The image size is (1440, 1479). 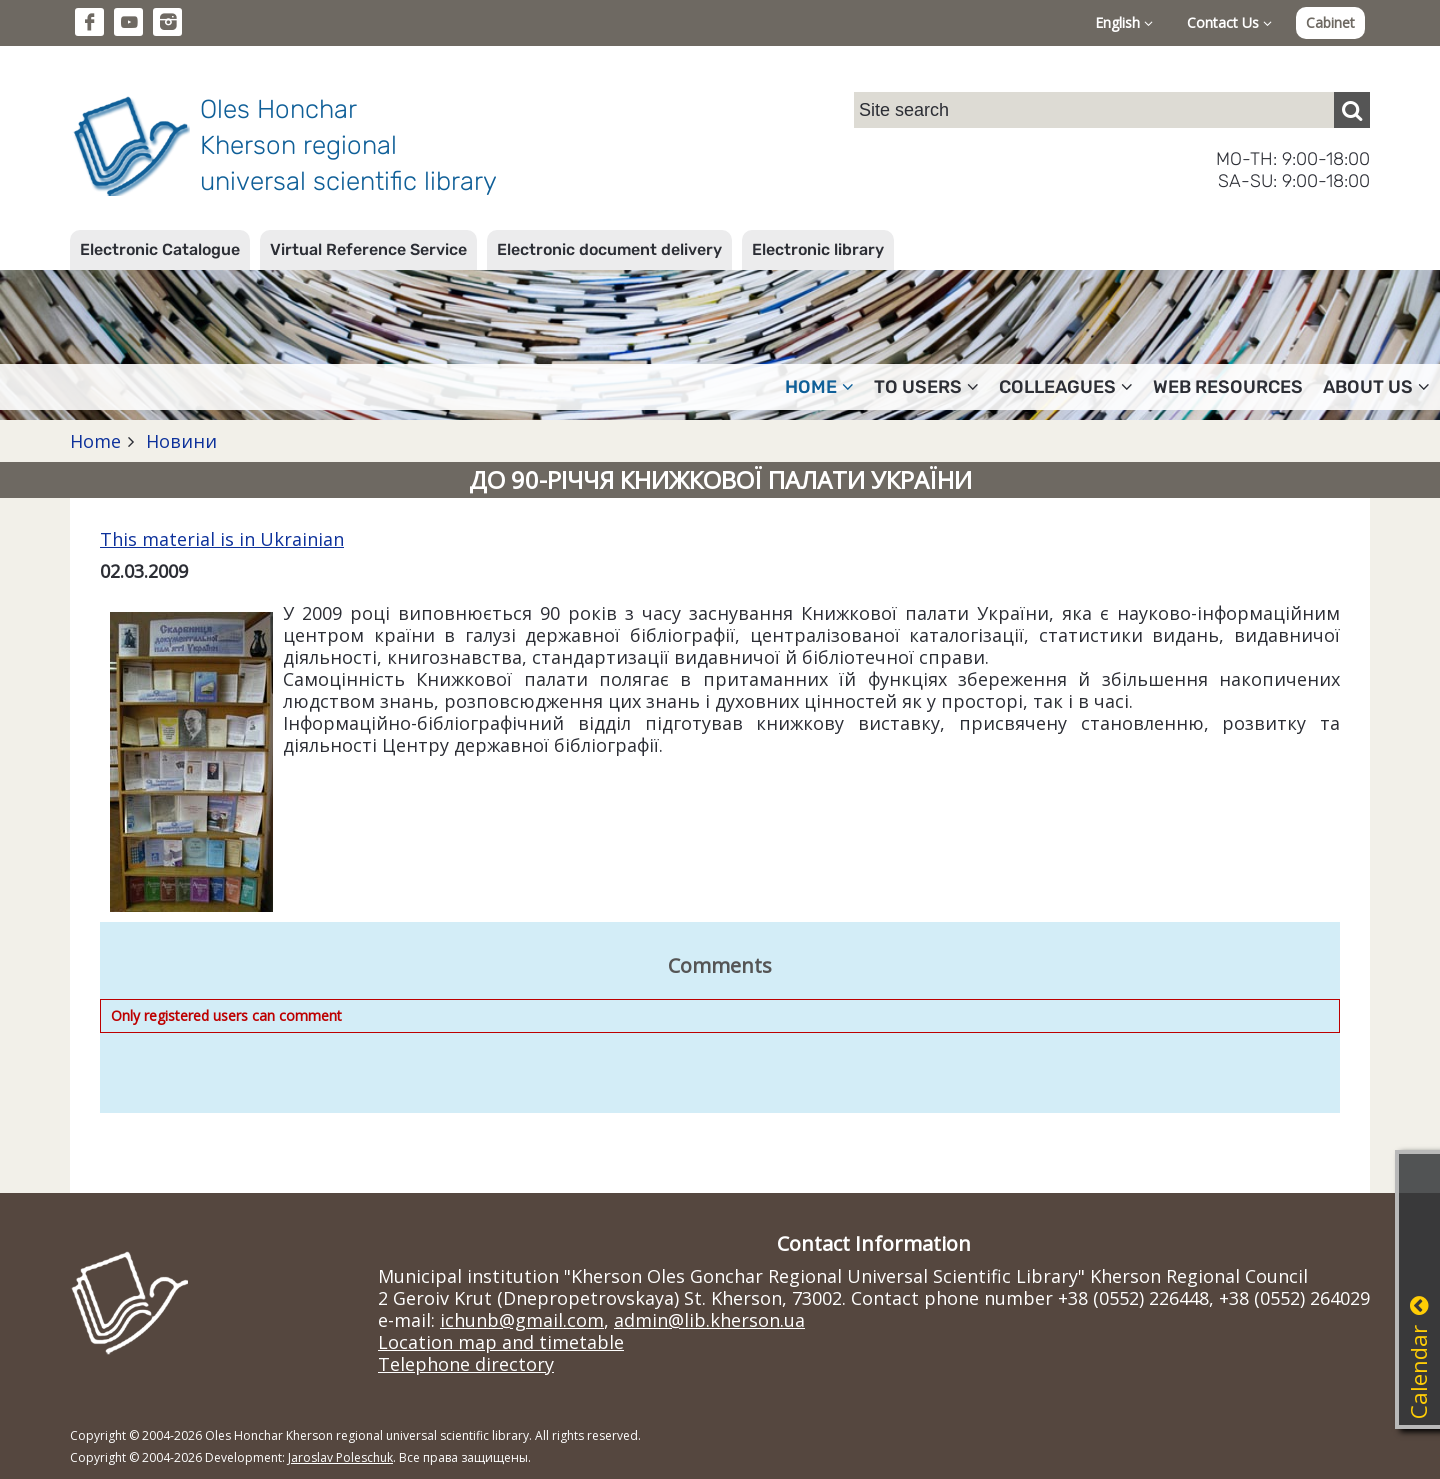 I want to click on Home, so click(x=95, y=441).